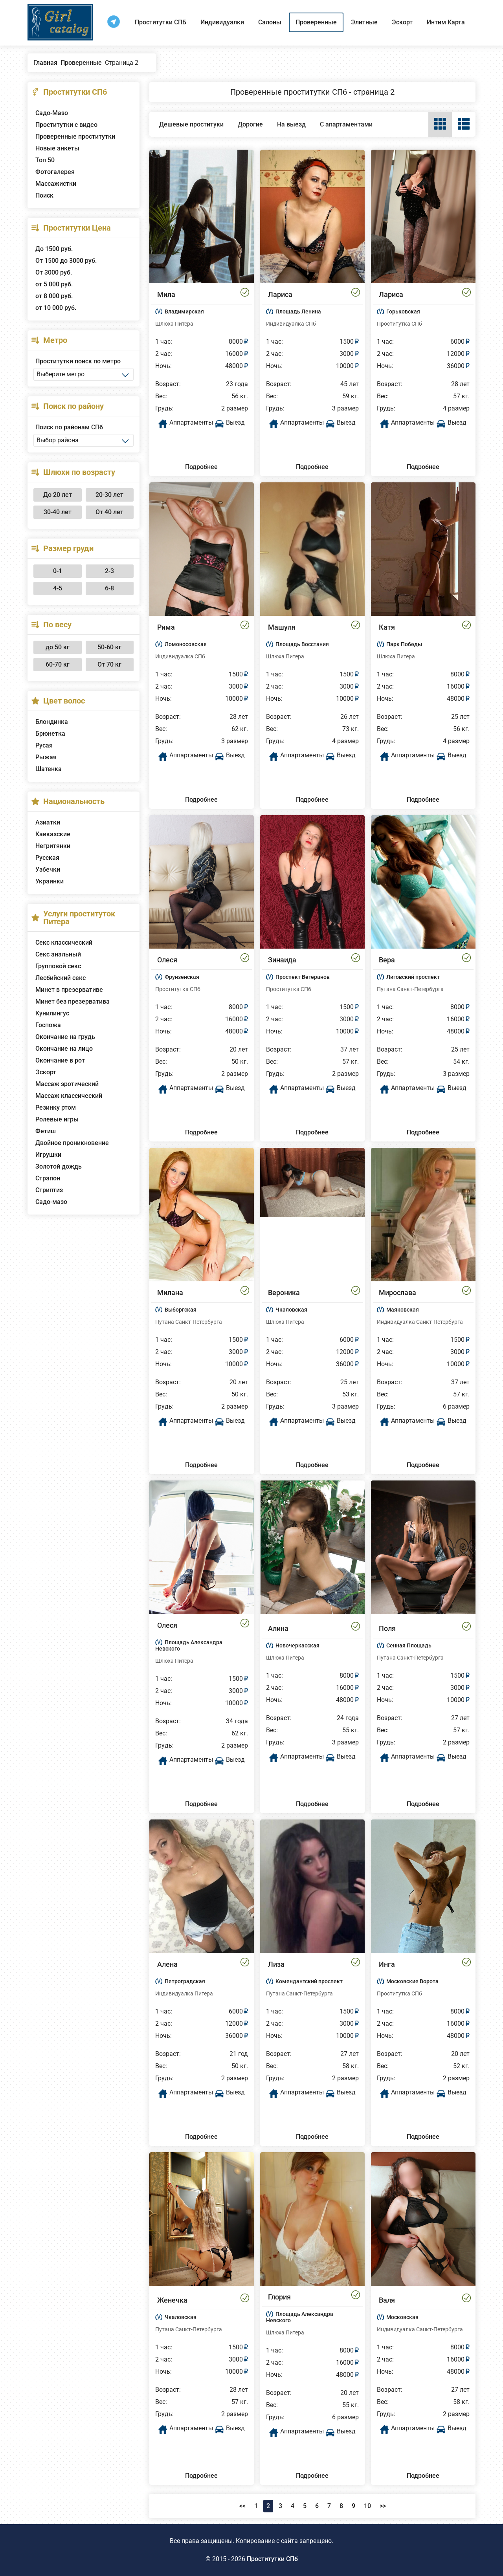 The width and height of the screenshot is (503, 2576). Describe the element at coordinates (65, 1037) in the screenshot. I see `Окончание на грудь` at that location.